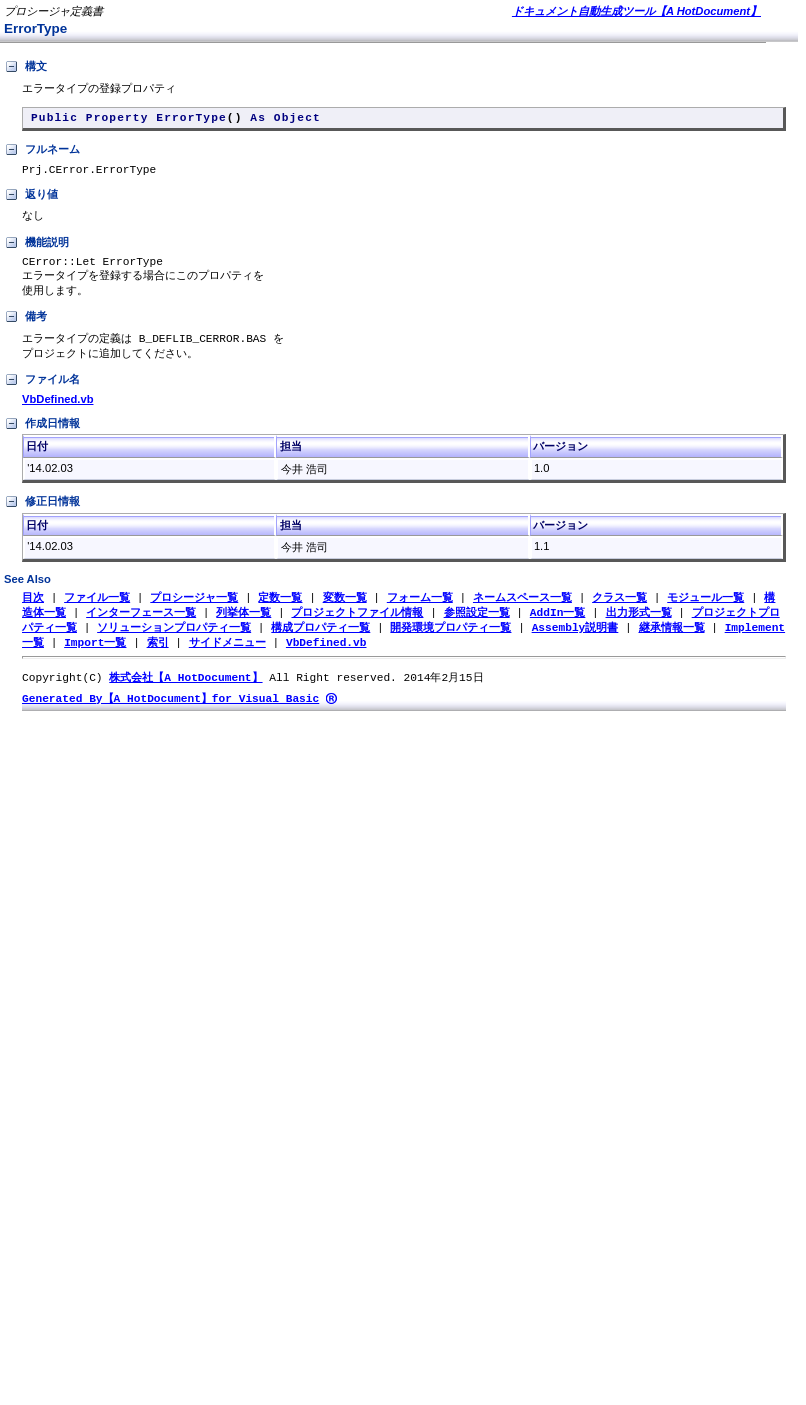 The image size is (806, 1405). I want to click on ドキュメント自動生成ツール【A HotDocument】, so click(636, 11).